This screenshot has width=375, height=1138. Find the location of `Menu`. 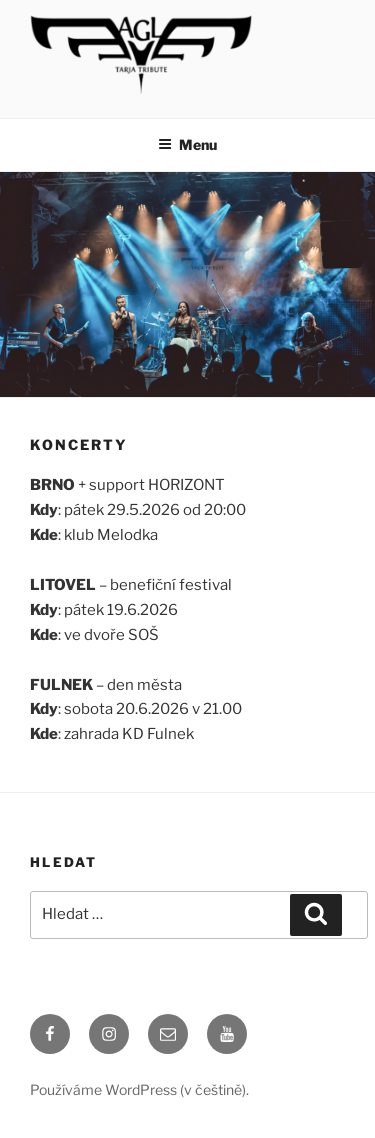

Menu is located at coordinates (187, 144).